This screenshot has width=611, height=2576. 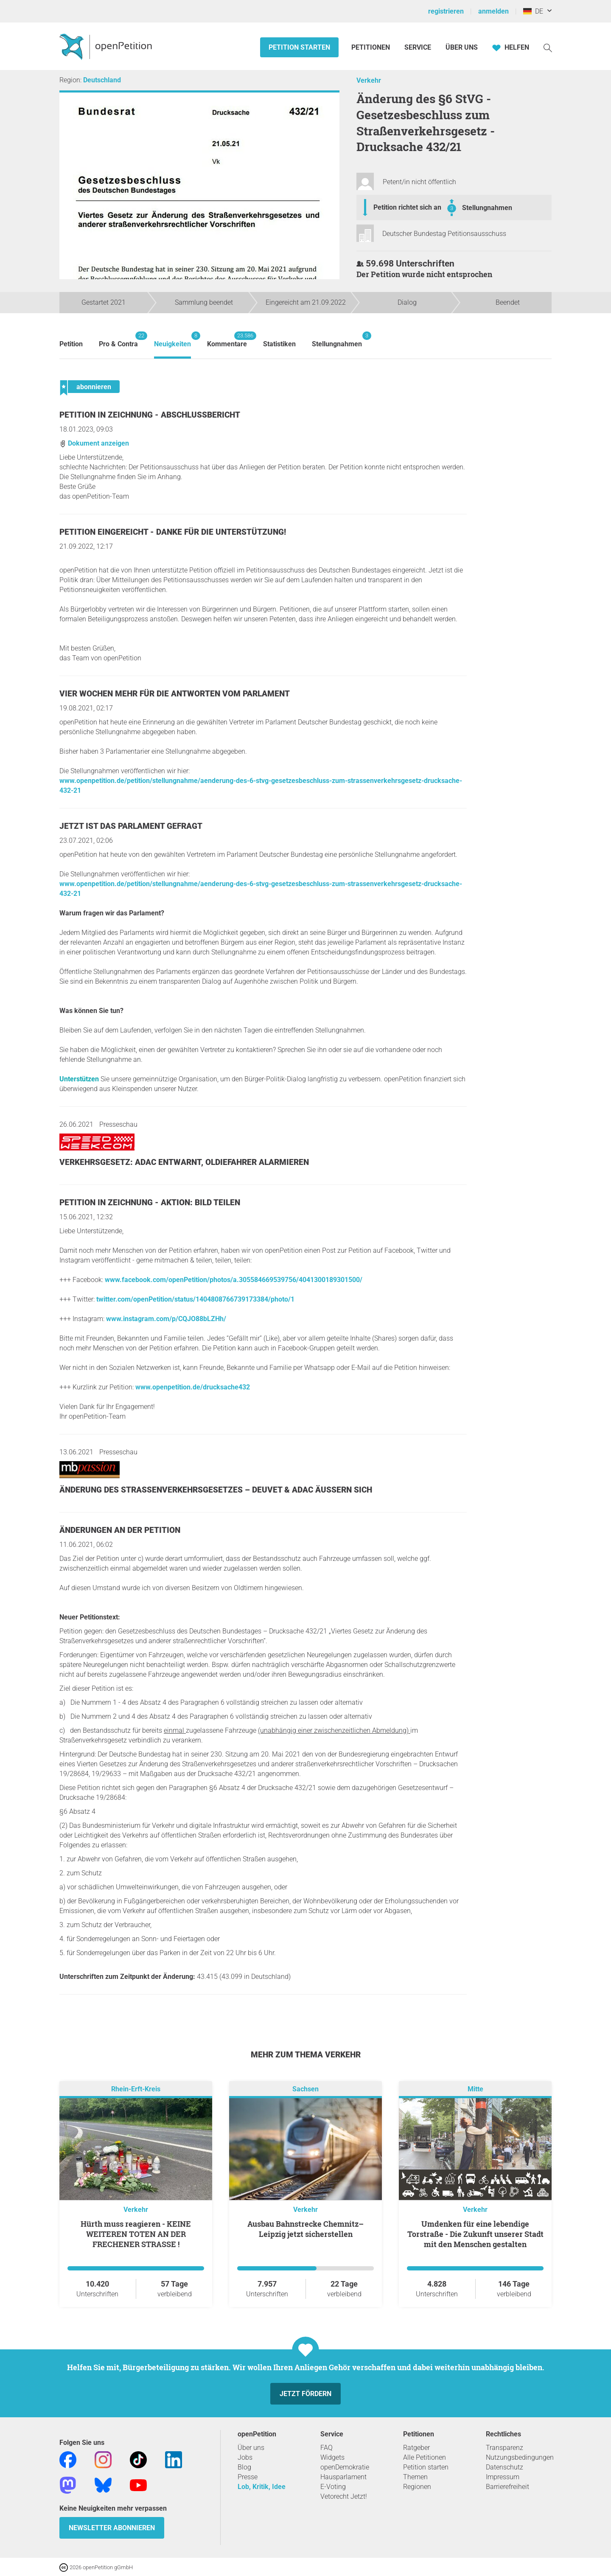 I want to click on Service, so click(x=417, y=47).